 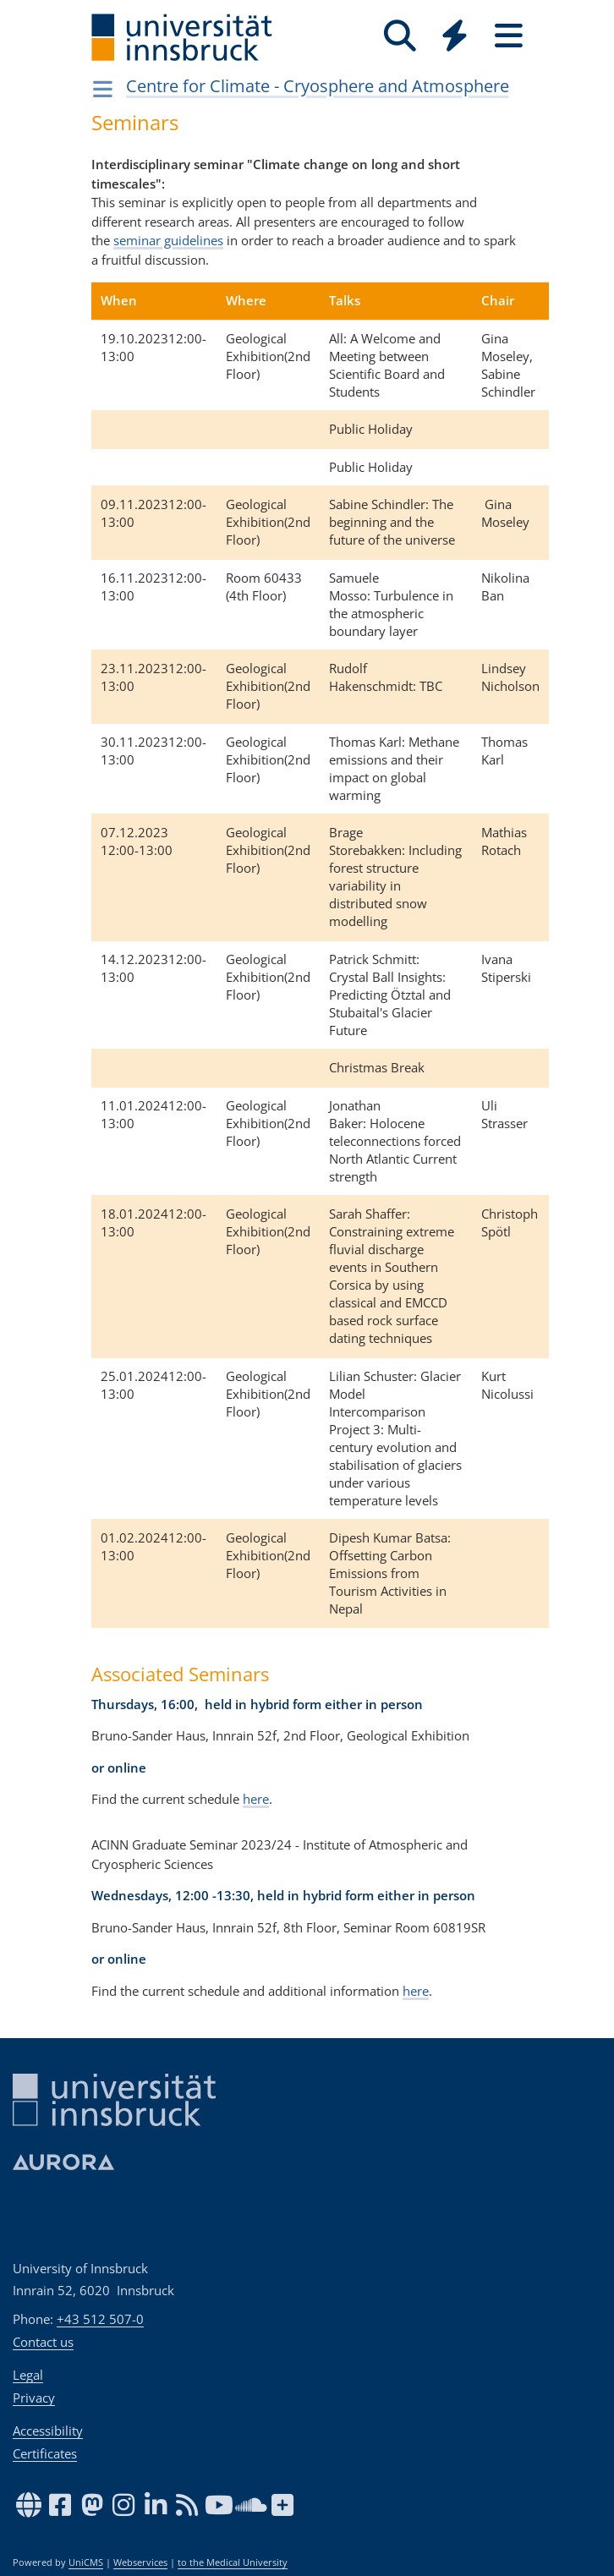 I want to click on Accessibility, so click(x=48, y=2430).